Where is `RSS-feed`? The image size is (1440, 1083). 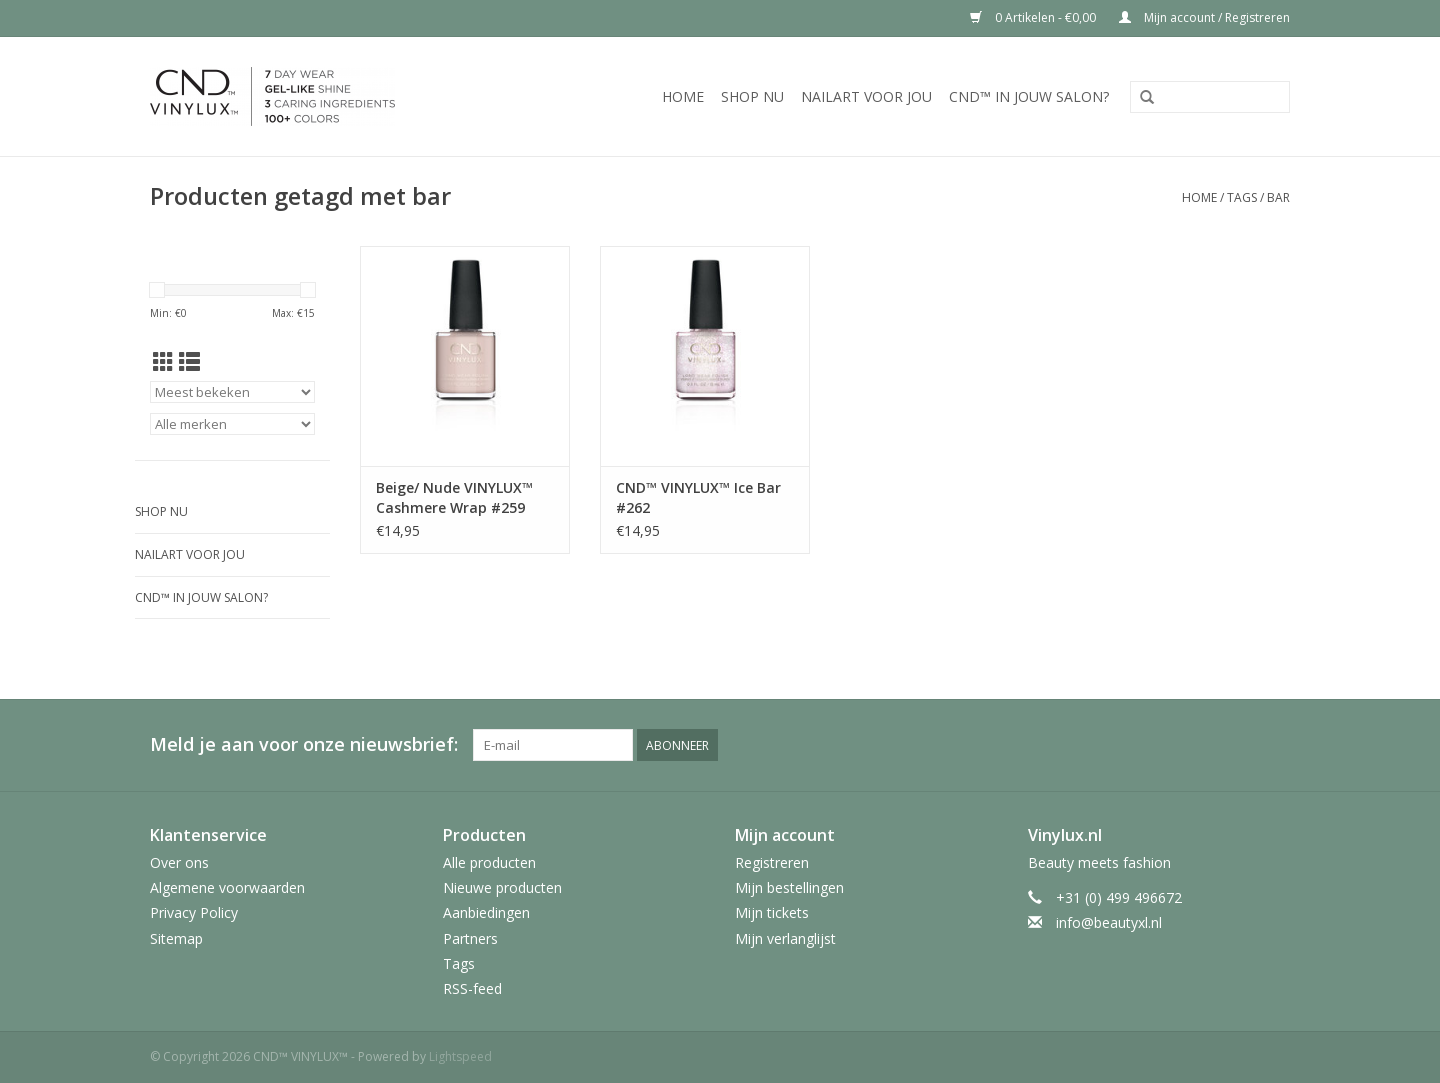 RSS-feed is located at coordinates (472, 988).